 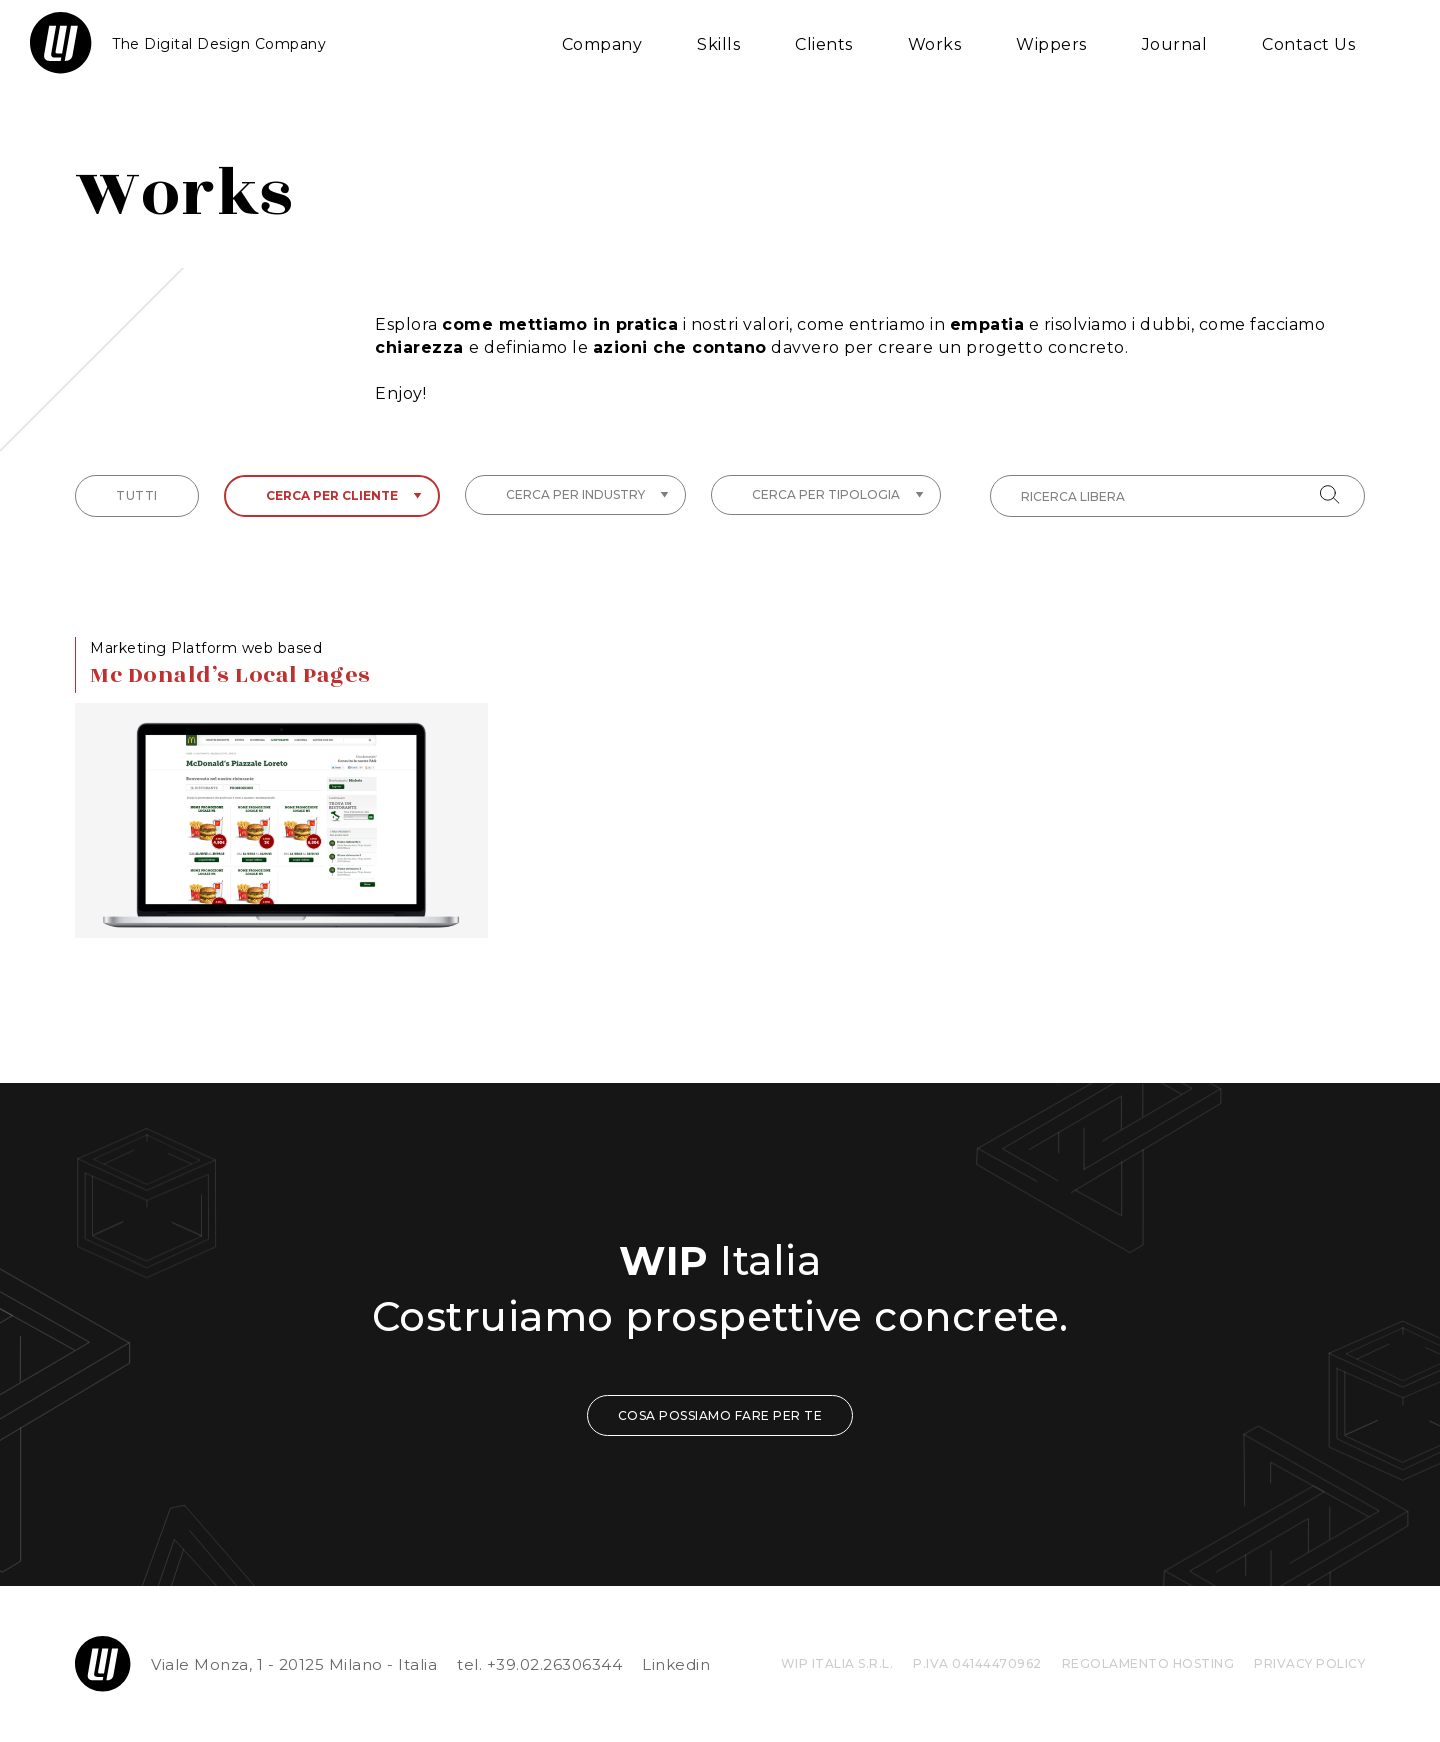 I want to click on REGOLAMENTO HOSTING, so click(x=1148, y=1663).